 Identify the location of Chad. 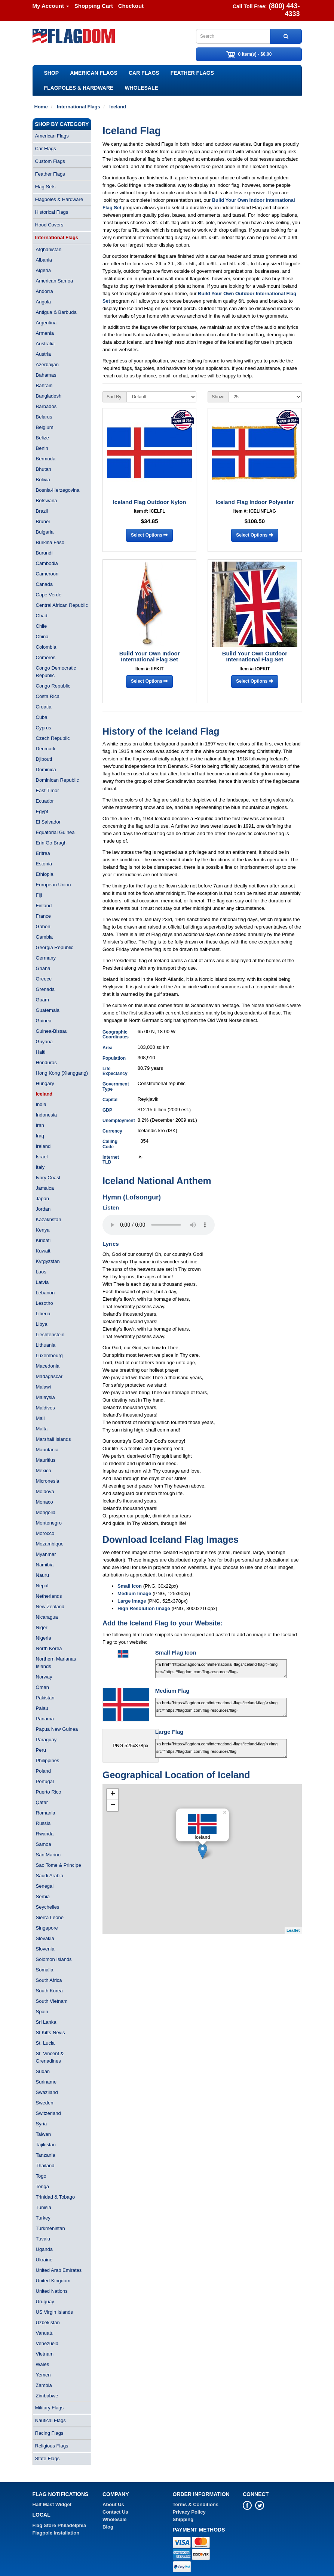
(42, 615).